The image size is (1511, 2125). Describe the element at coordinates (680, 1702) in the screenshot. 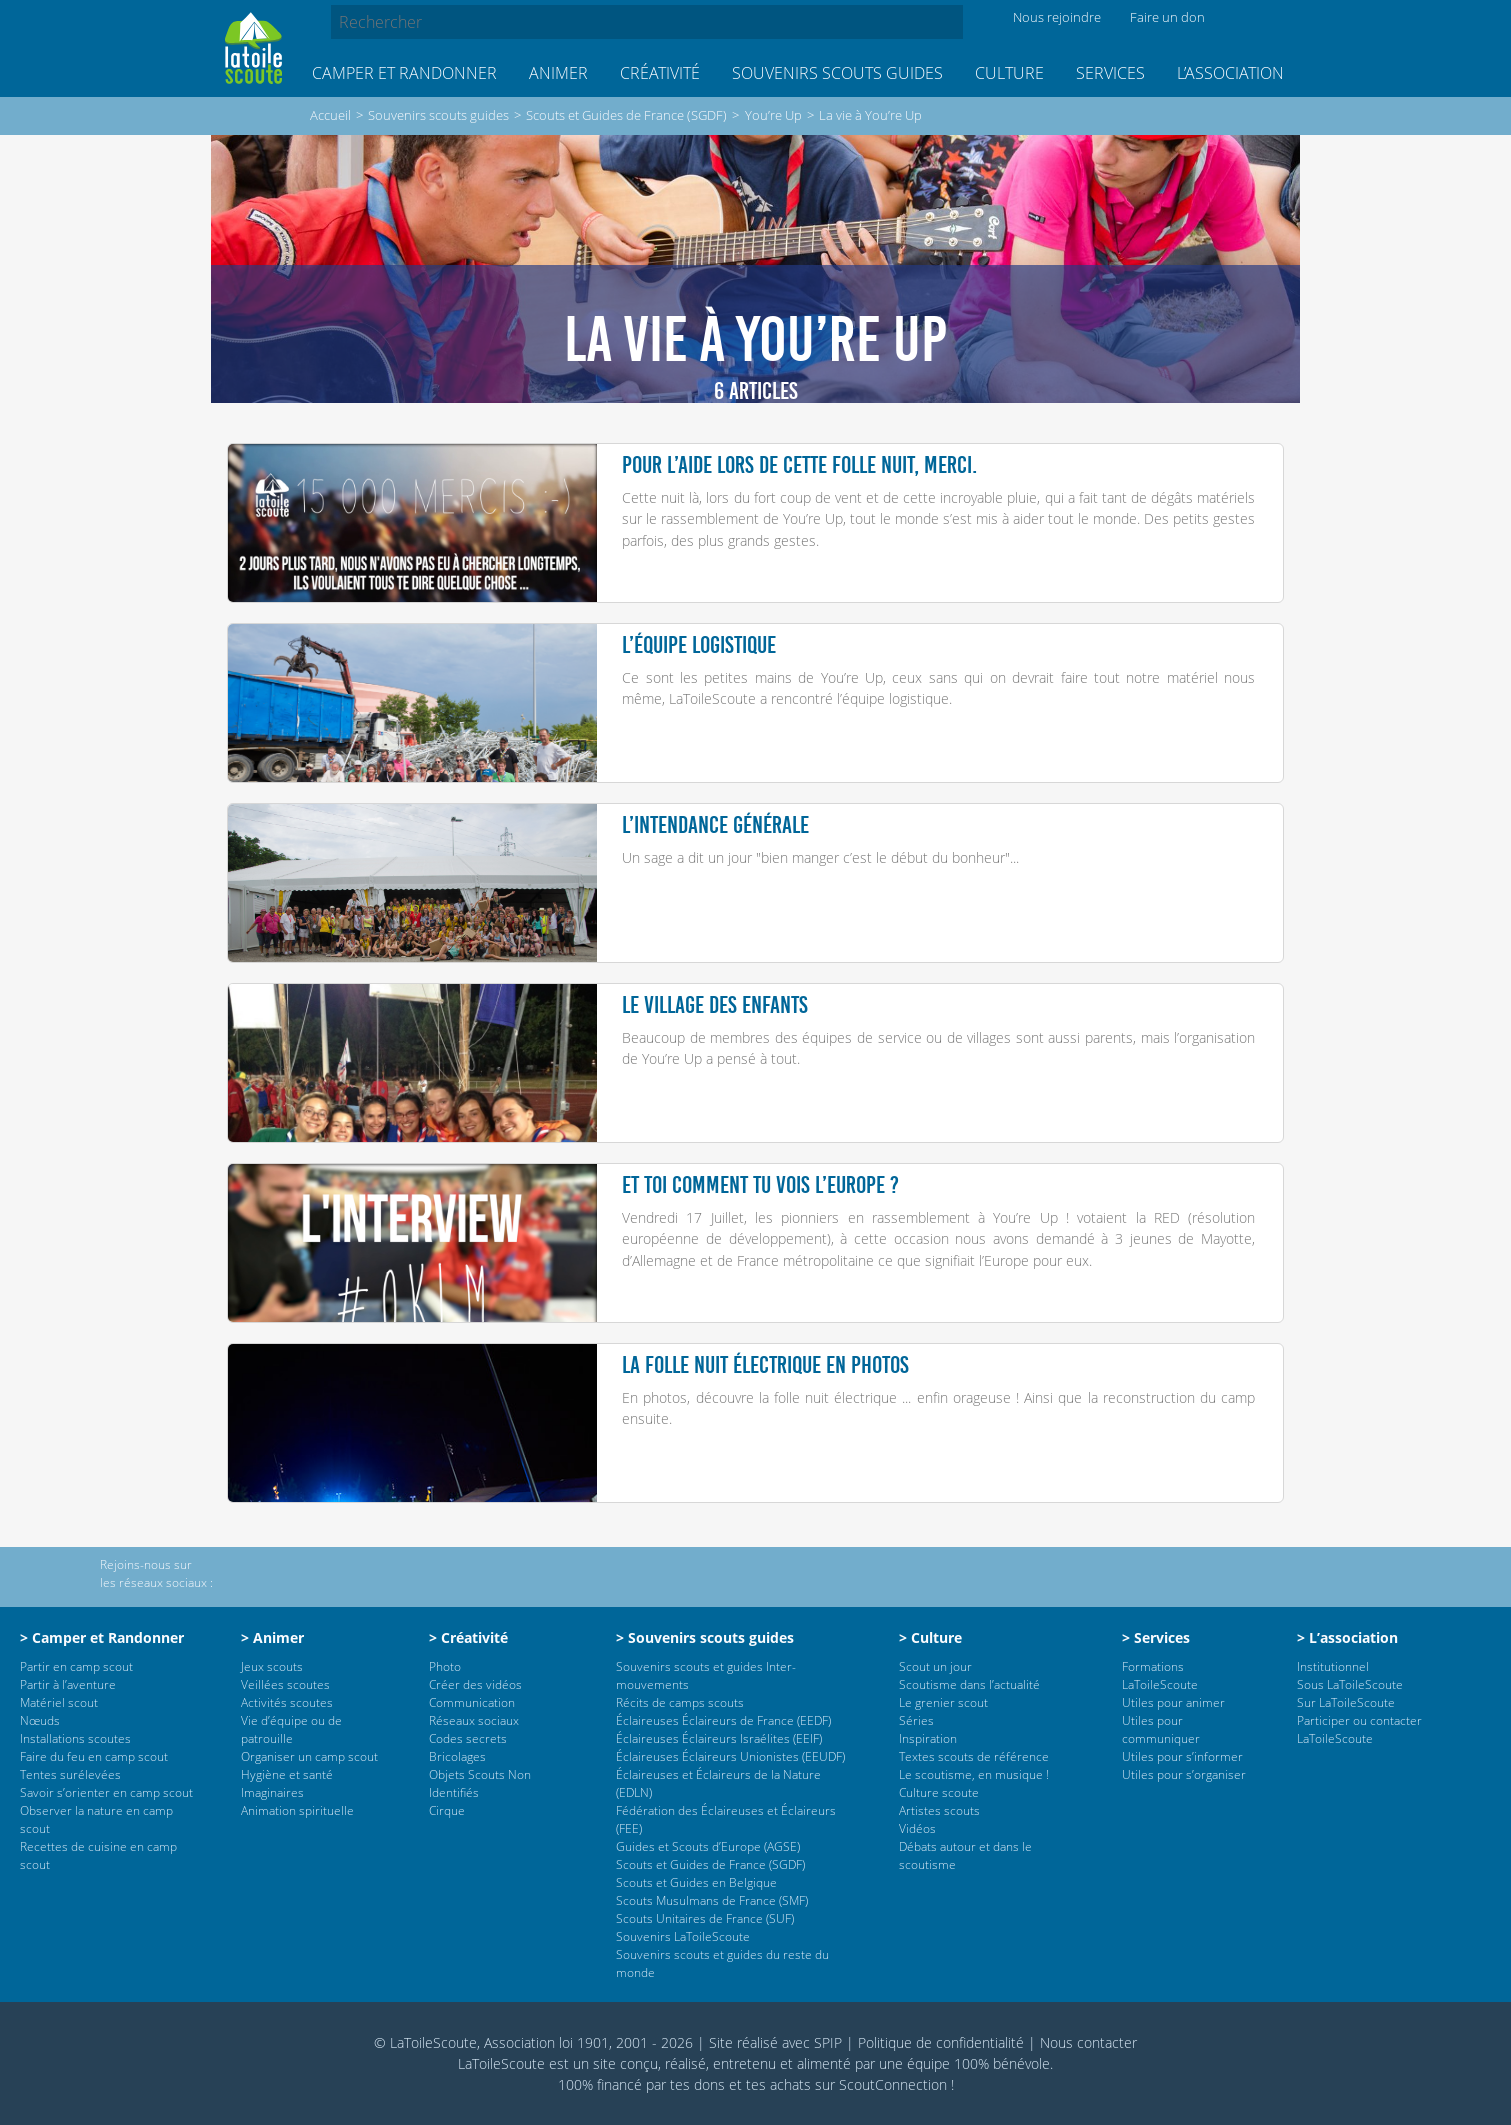

I see `Récits de camps scouts` at that location.